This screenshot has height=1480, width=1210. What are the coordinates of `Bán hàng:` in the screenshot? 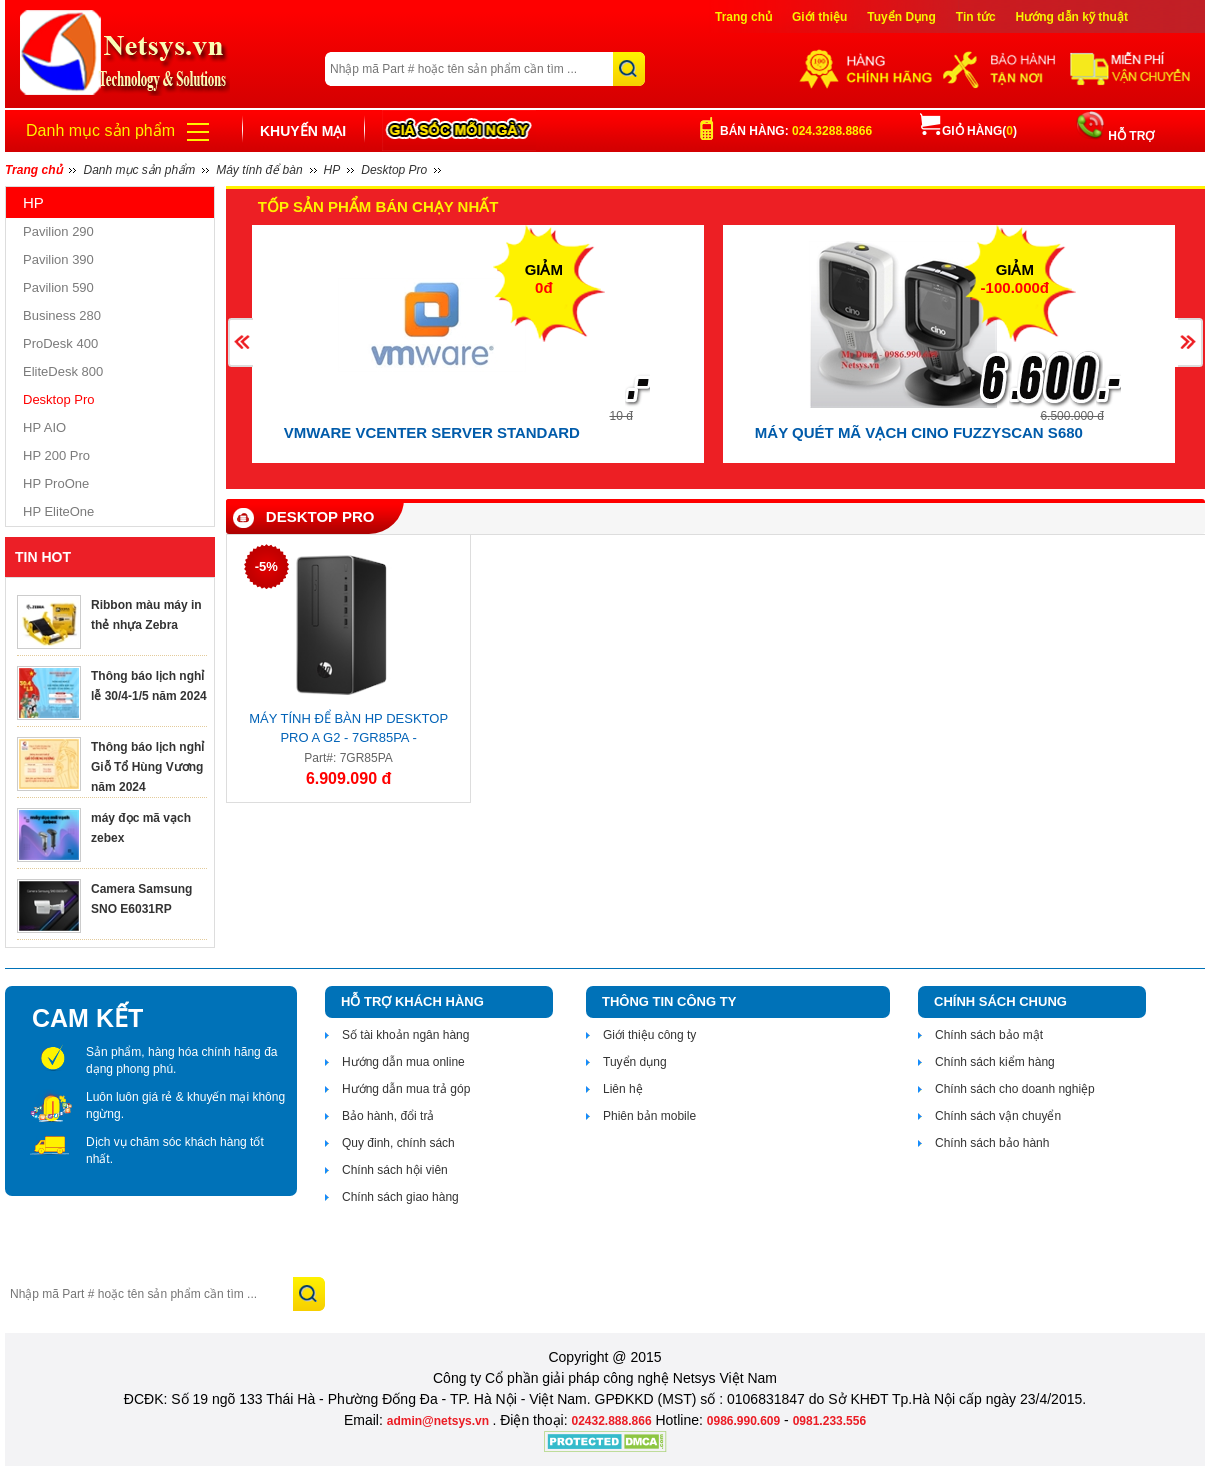 It's located at (796, 131).